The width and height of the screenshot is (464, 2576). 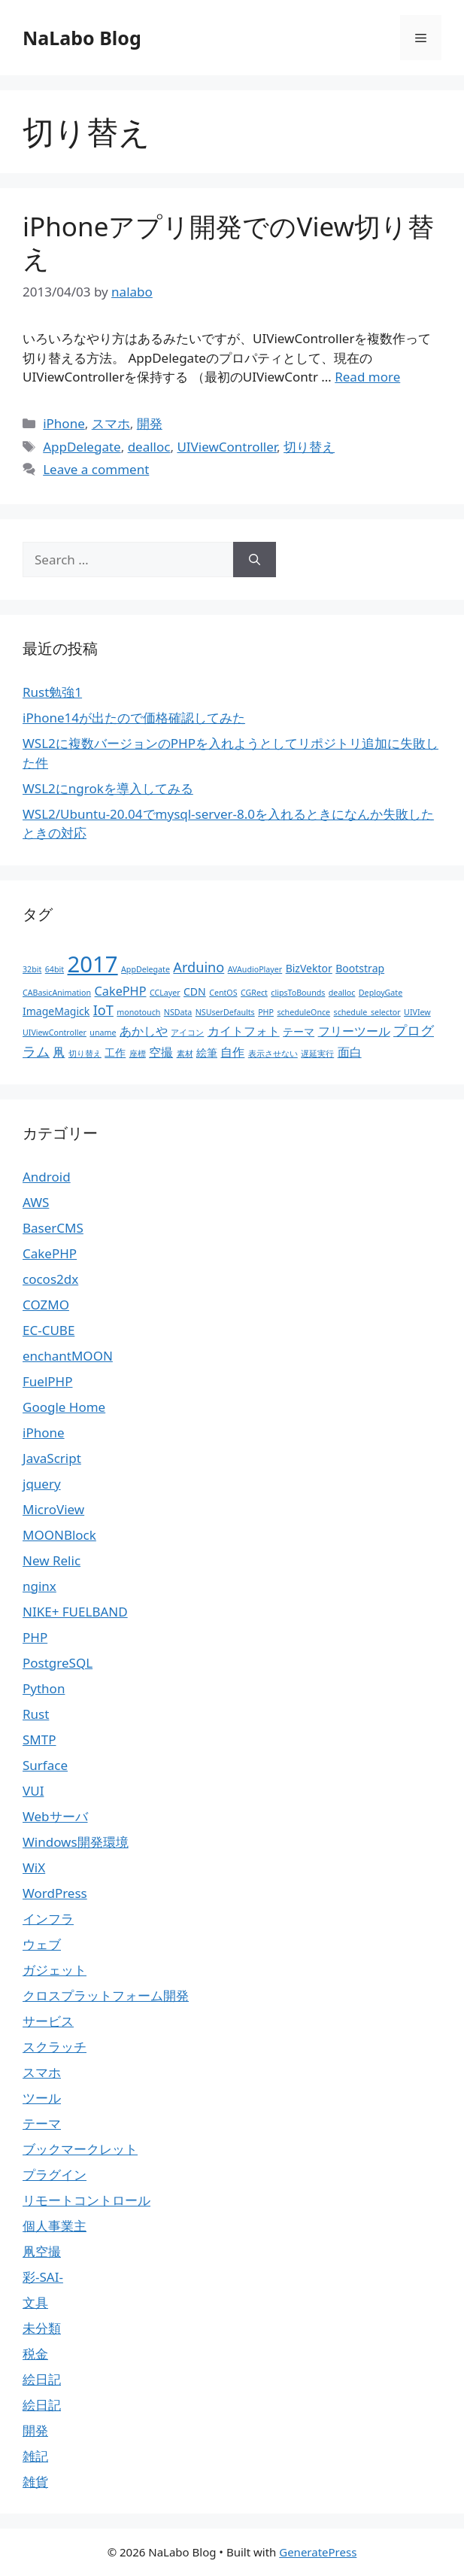 I want to click on GeneratePress, so click(x=317, y=2551).